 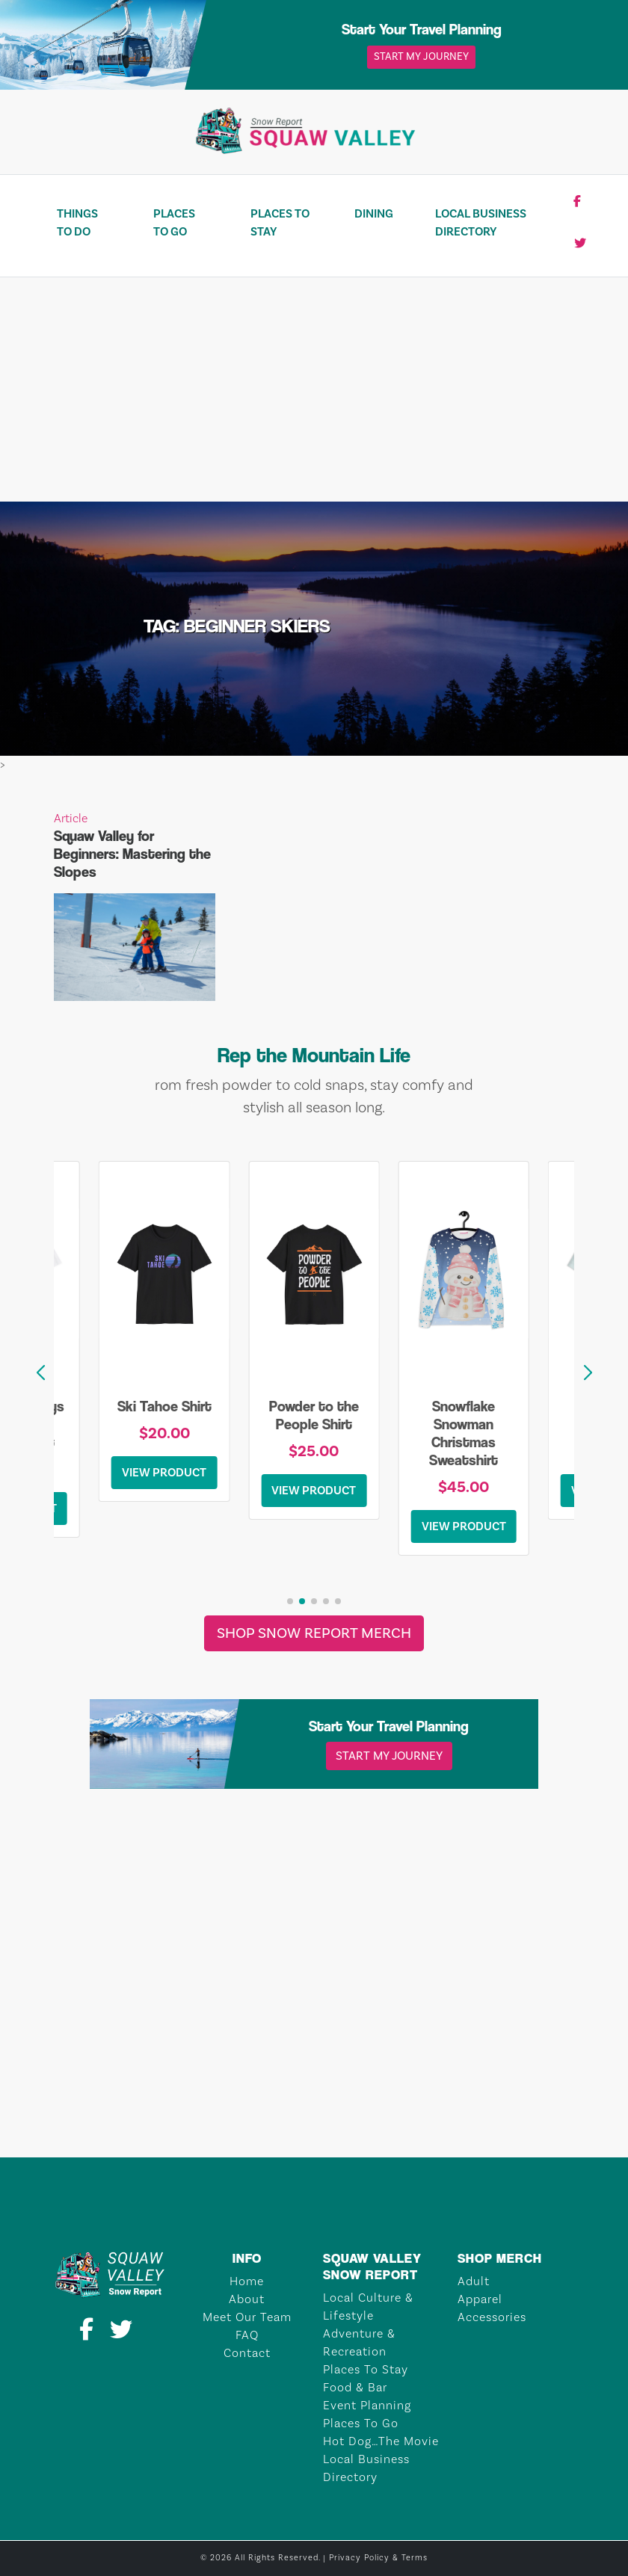 I want to click on Hot Dog…The Movie, so click(x=381, y=2441).